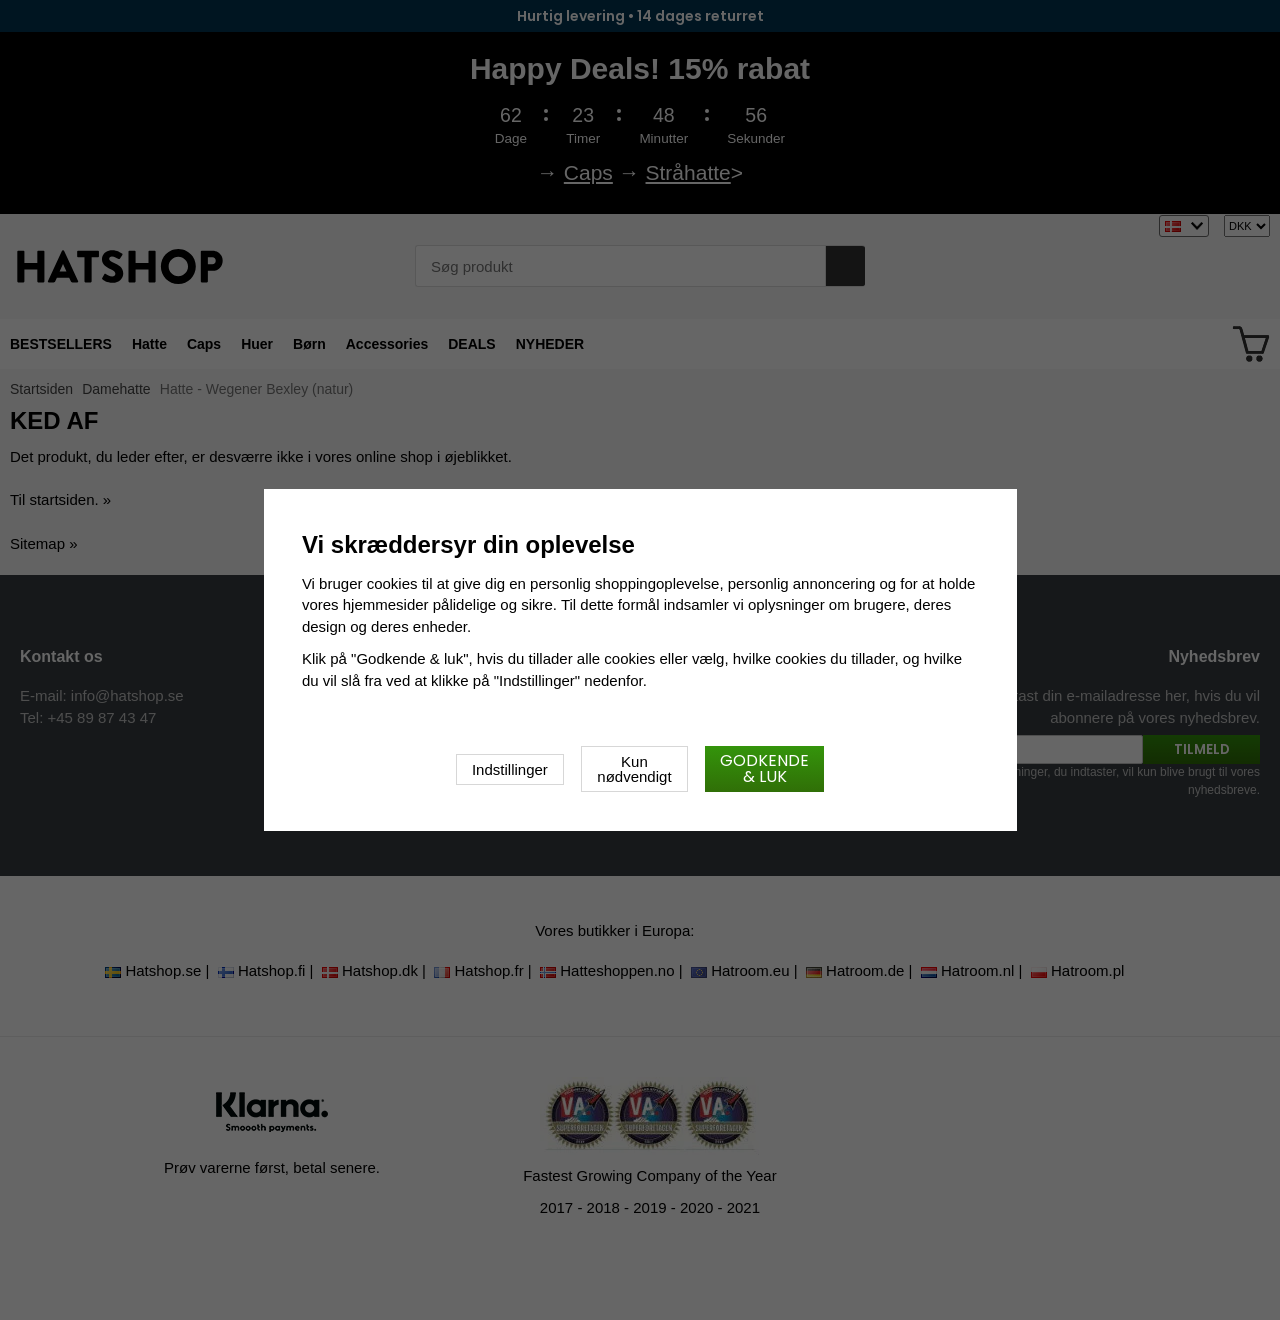 Image resolution: width=1280 pixels, height=1320 pixels. What do you see at coordinates (634, 769) in the screenshot?
I see `Kun nødvendigt` at bounding box center [634, 769].